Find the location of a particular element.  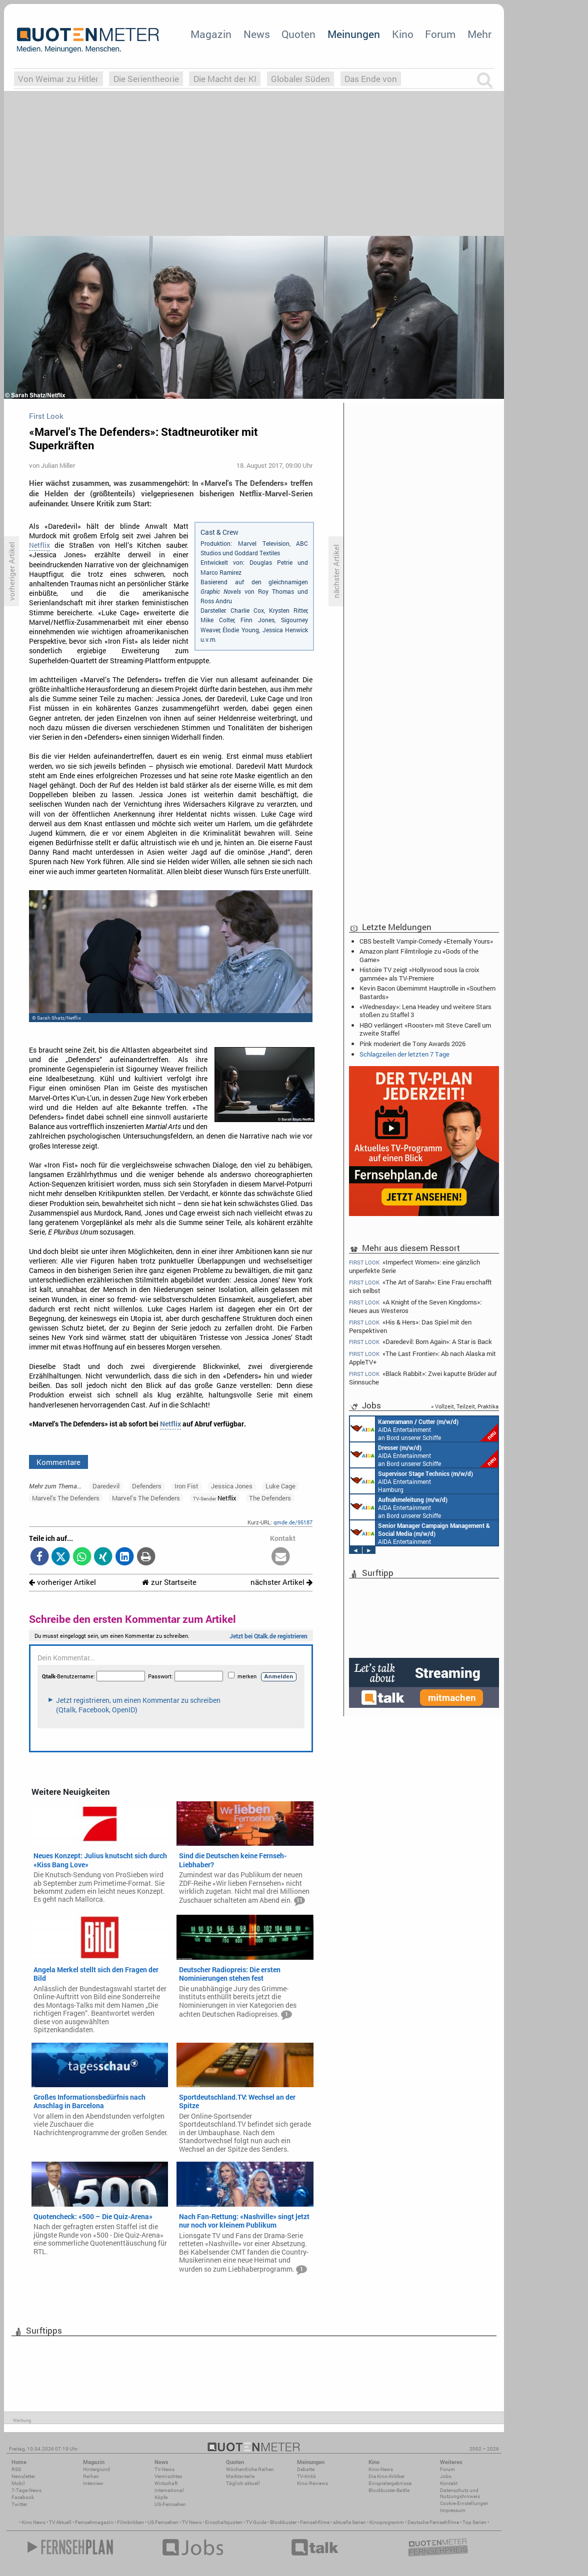

Schlagzeilen der letzten 7 Tage is located at coordinates (405, 1054).